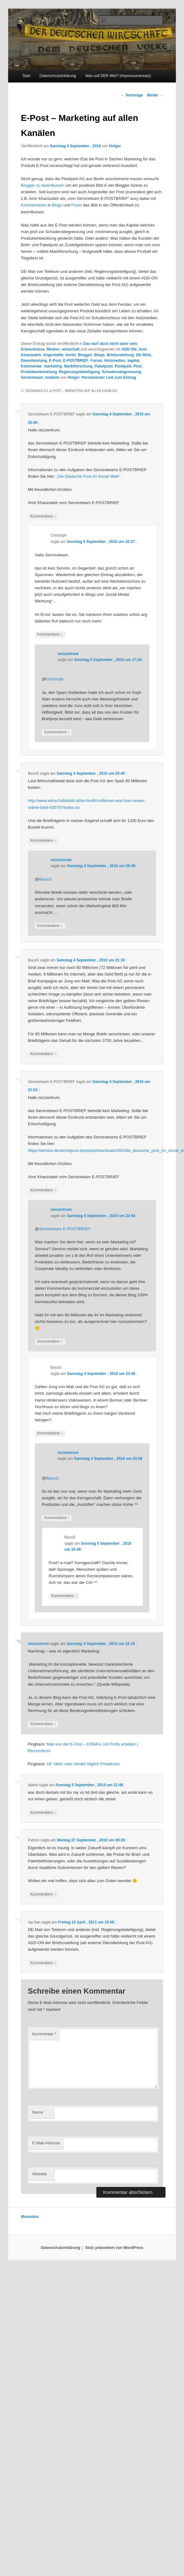  I want to click on Regierungsbeteiligung, so click(79, 372).